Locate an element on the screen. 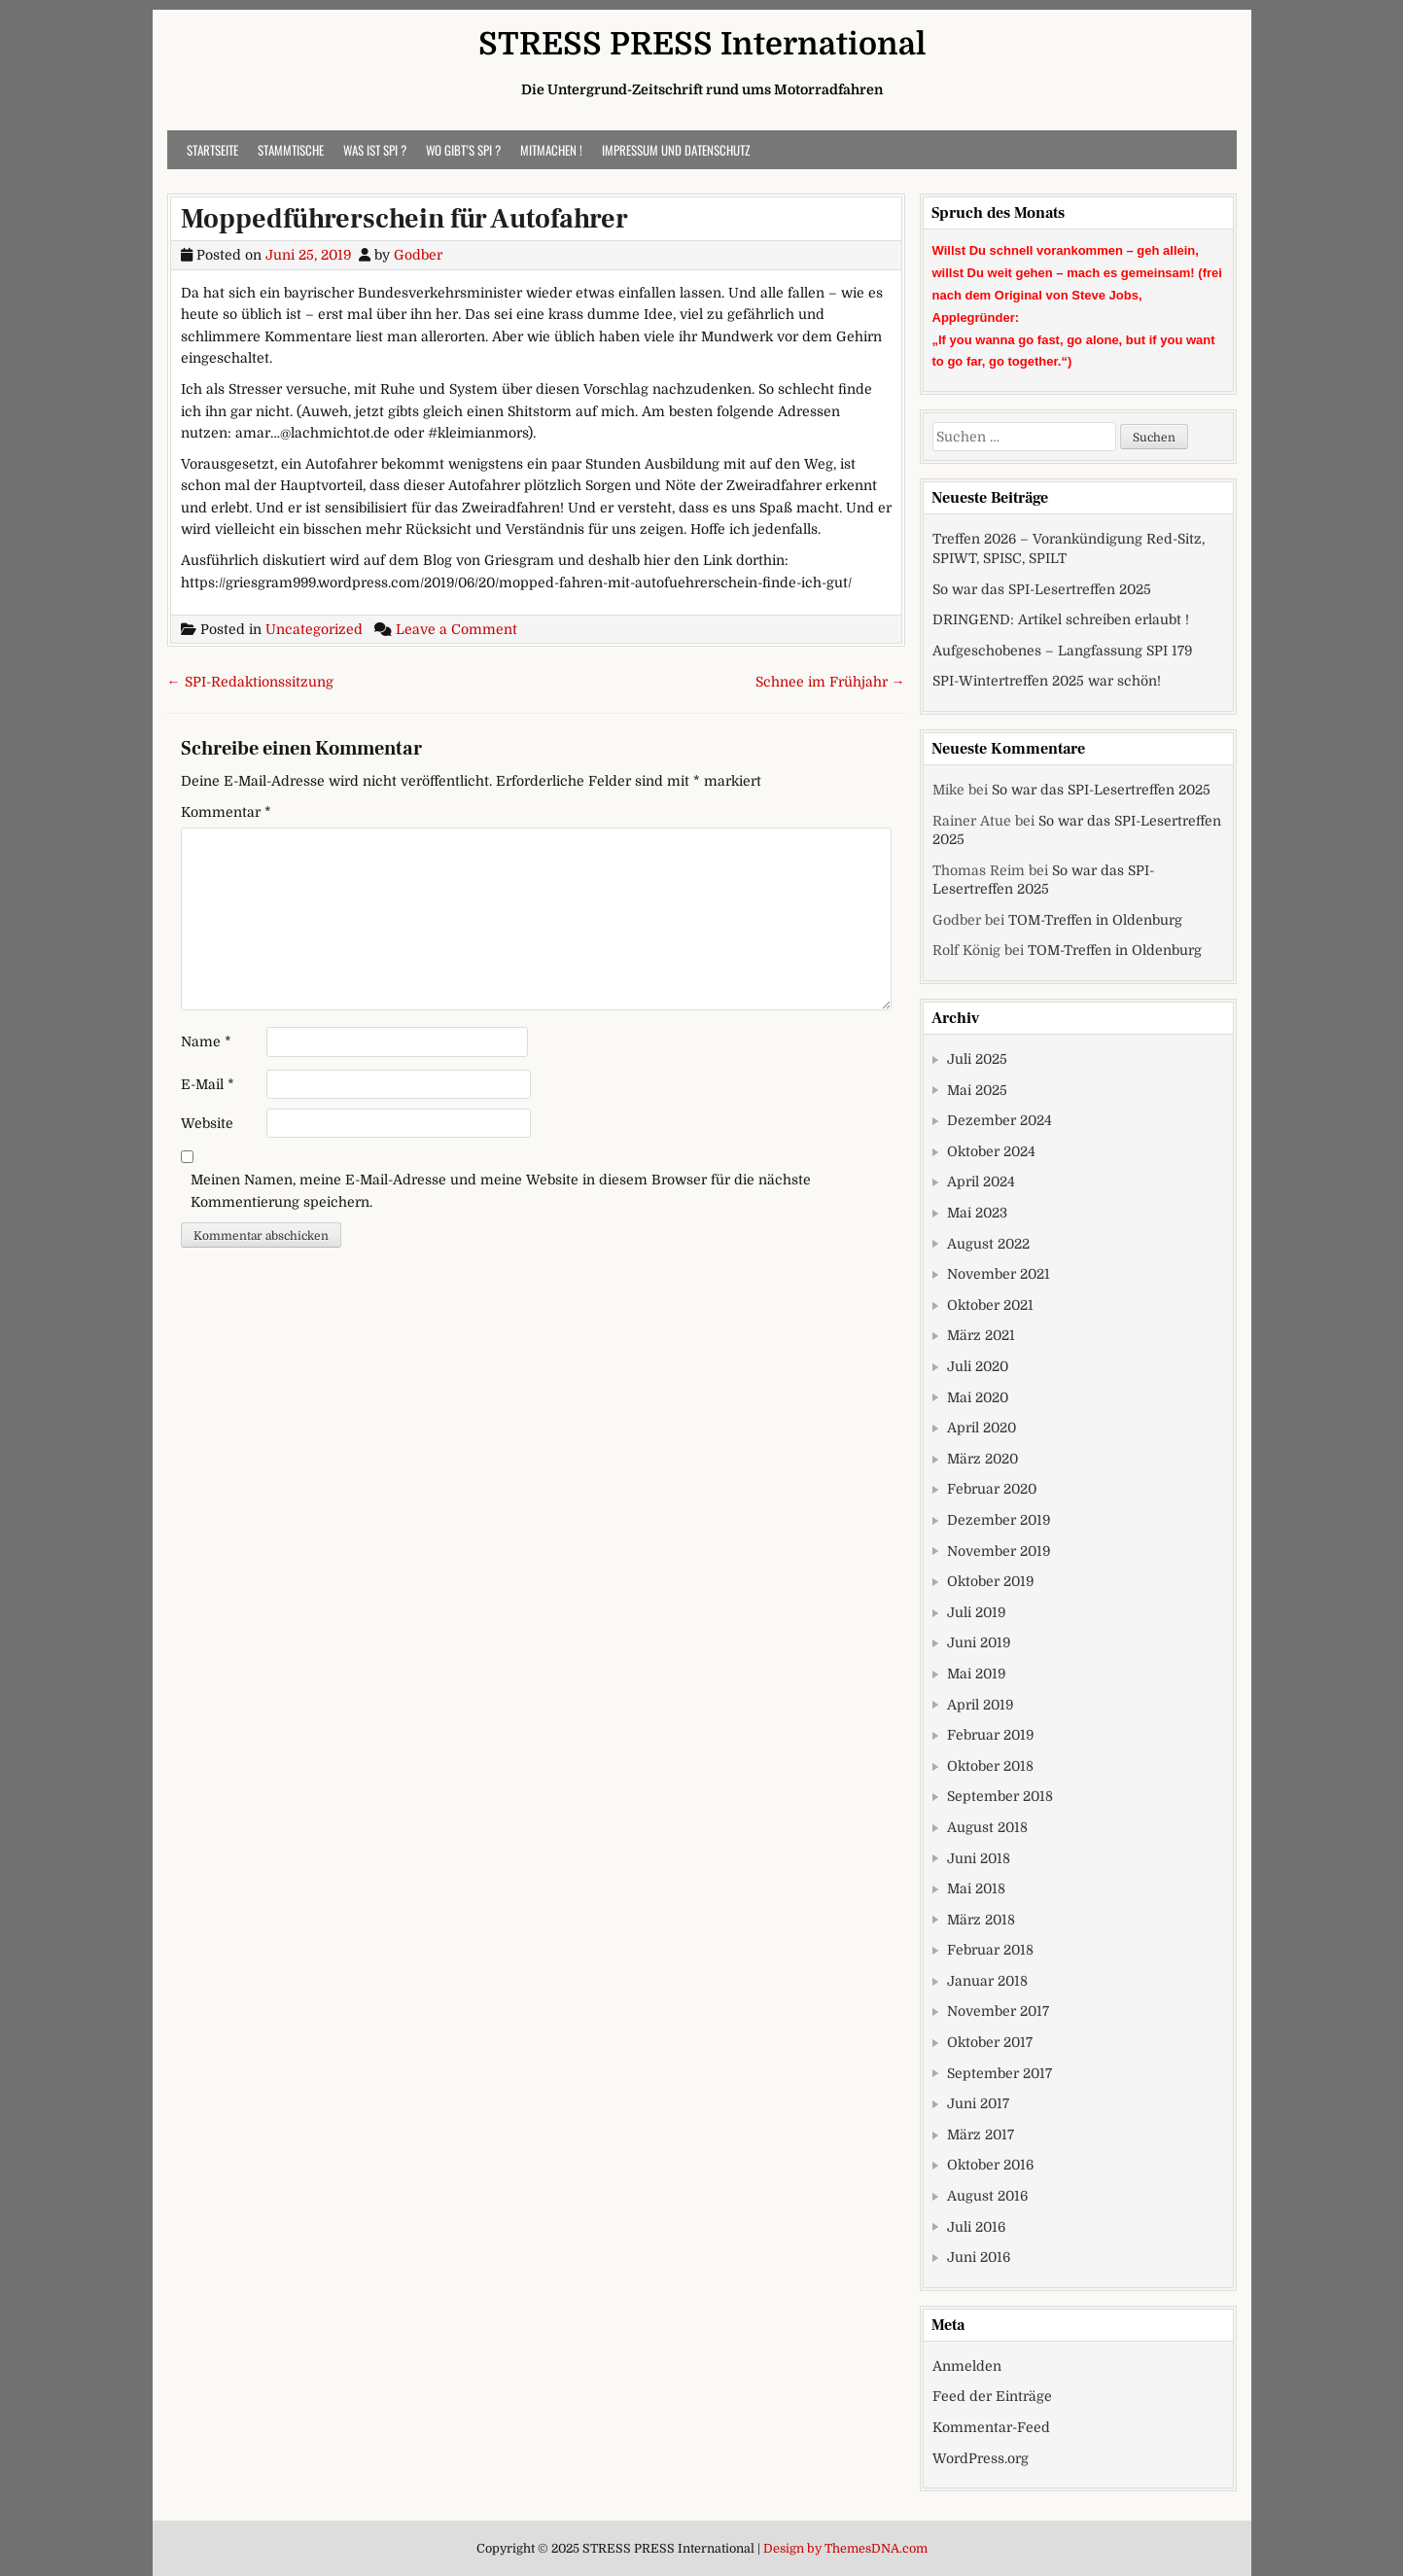  Juni 2019 is located at coordinates (978, 1642).